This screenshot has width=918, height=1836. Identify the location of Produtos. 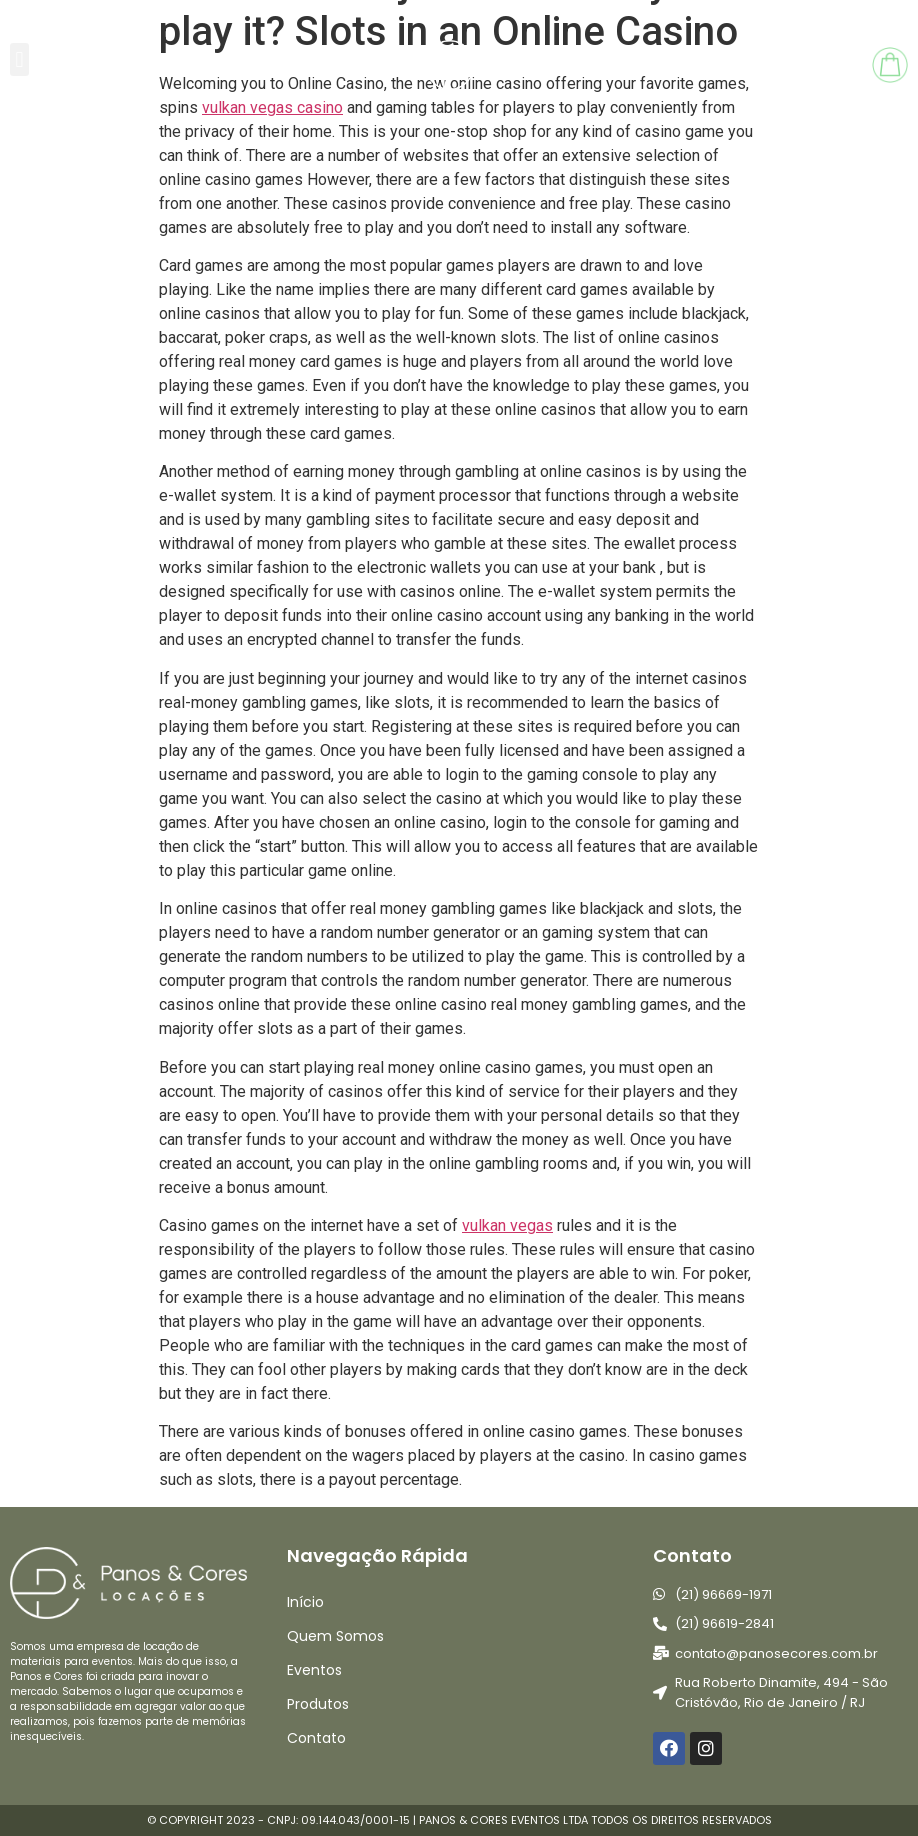
(318, 1704).